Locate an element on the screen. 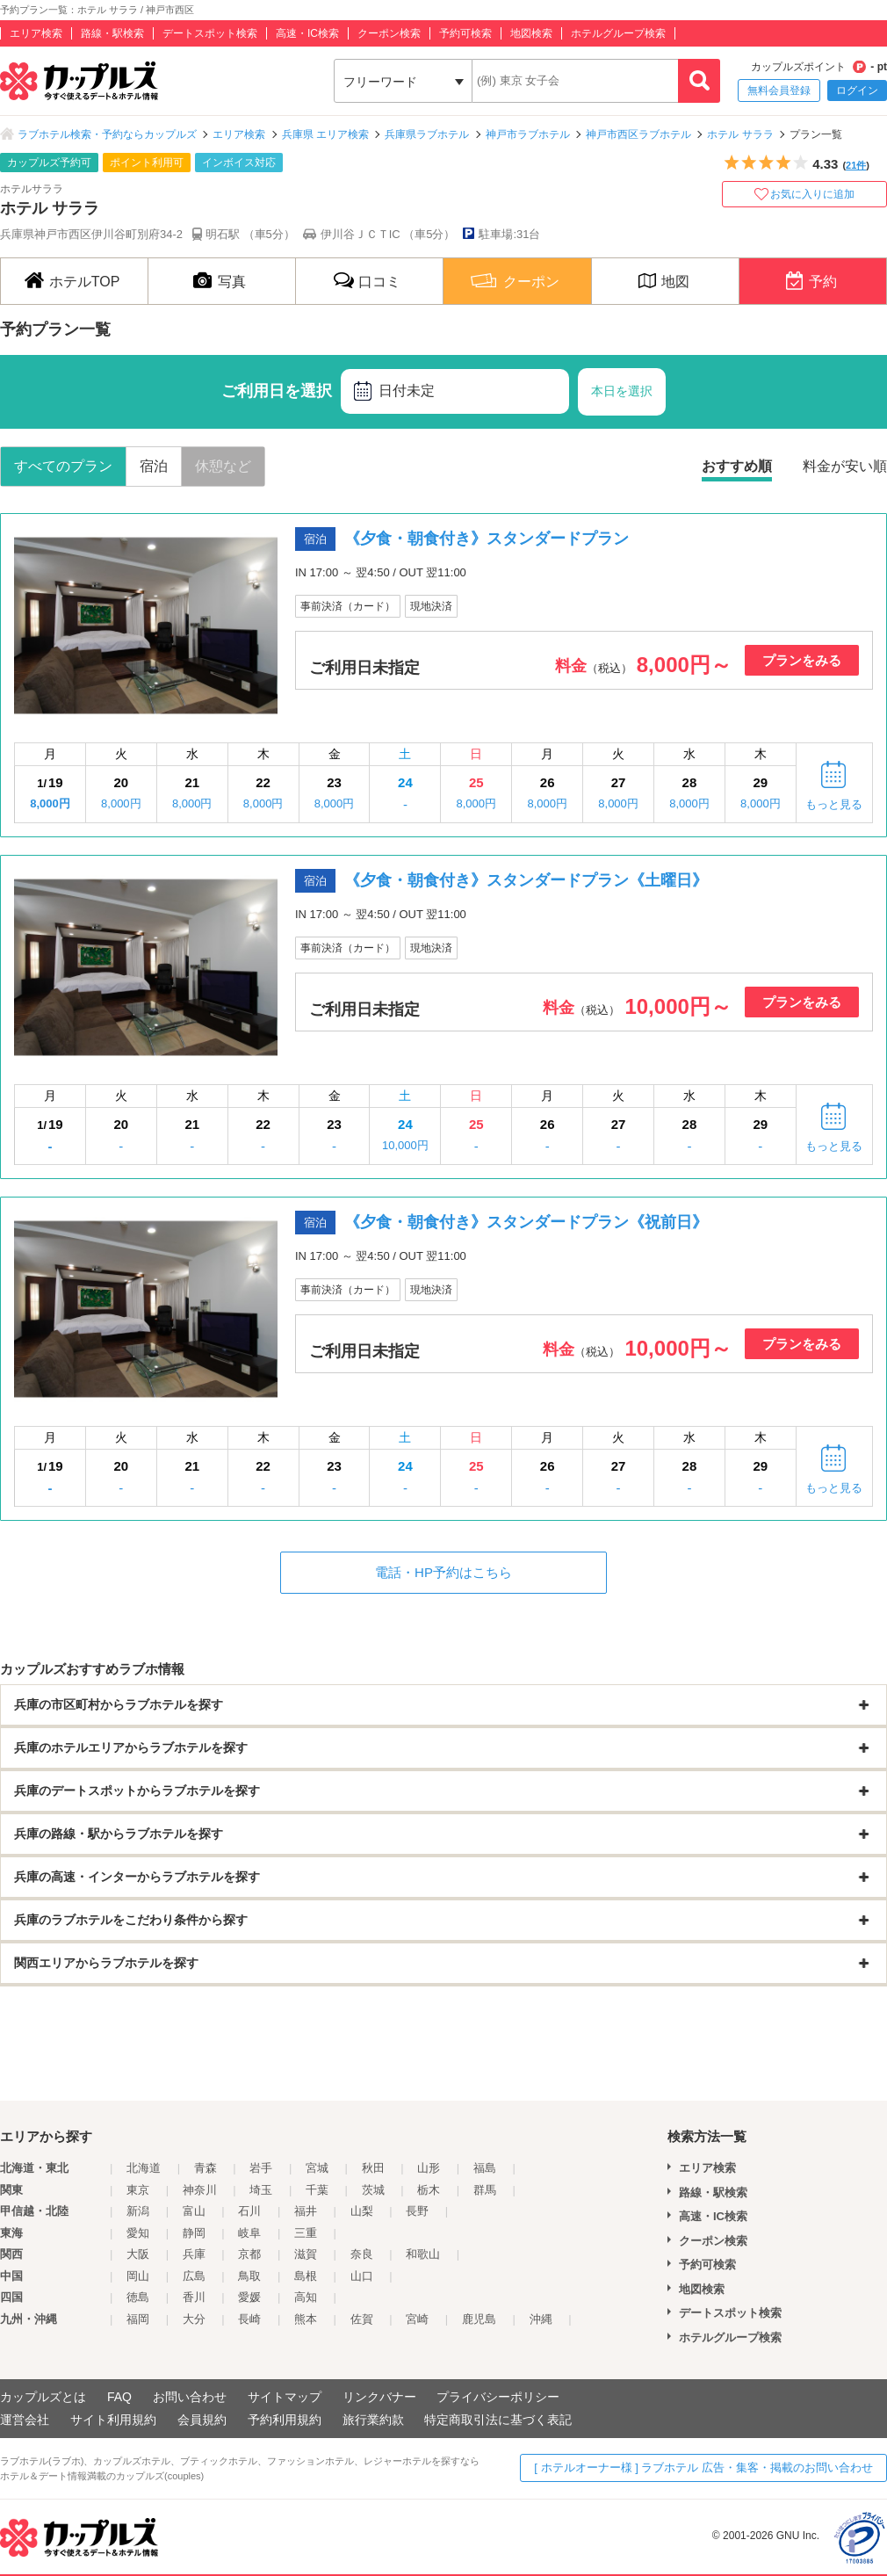  21件 is located at coordinates (856, 165).